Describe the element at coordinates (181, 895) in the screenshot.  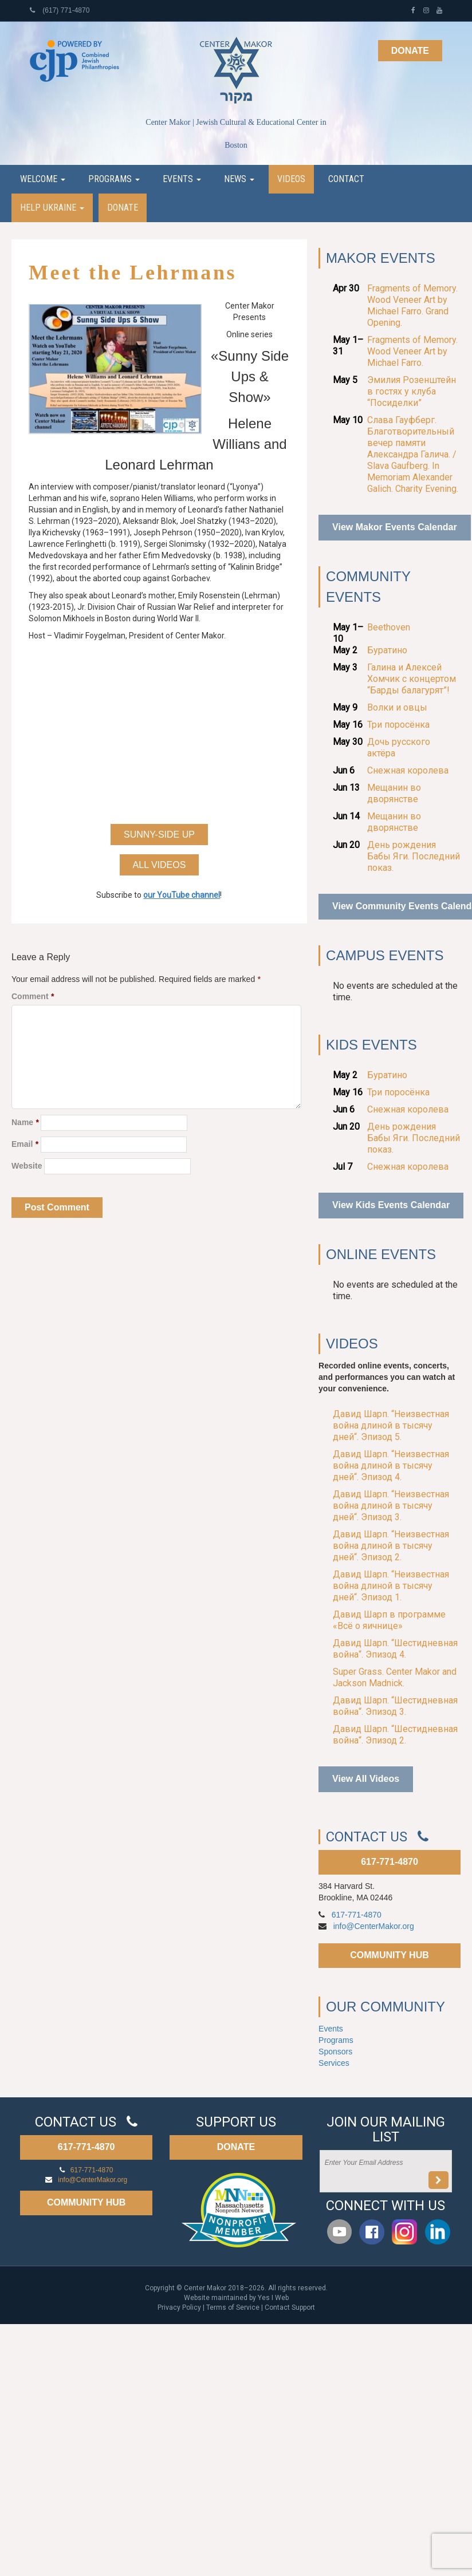
I see `our YouTube channel` at that location.